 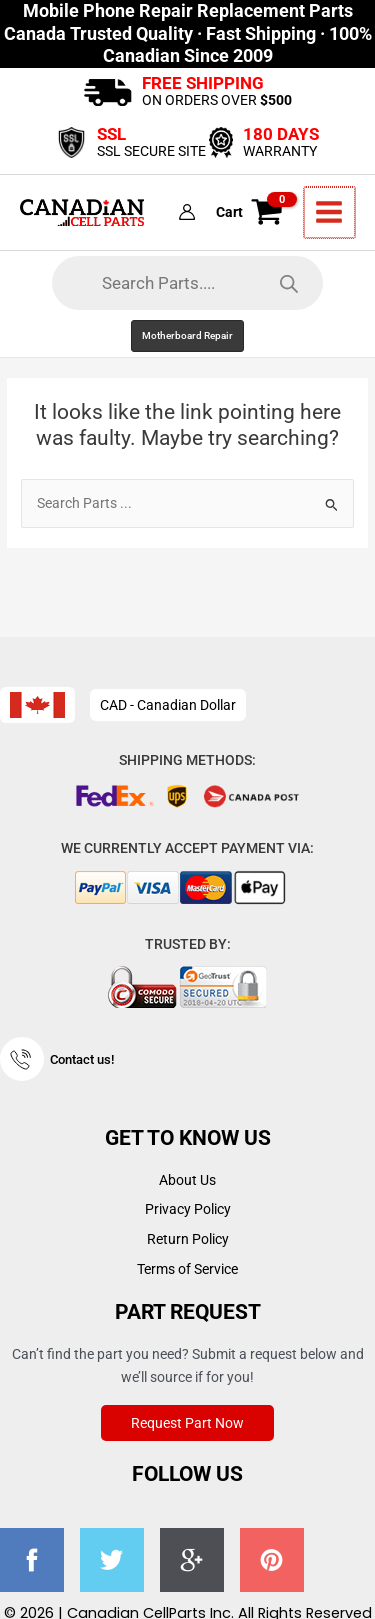 What do you see at coordinates (187, 1423) in the screenshot?
I see `Request Part Now` at bounding box center [187, 1423].